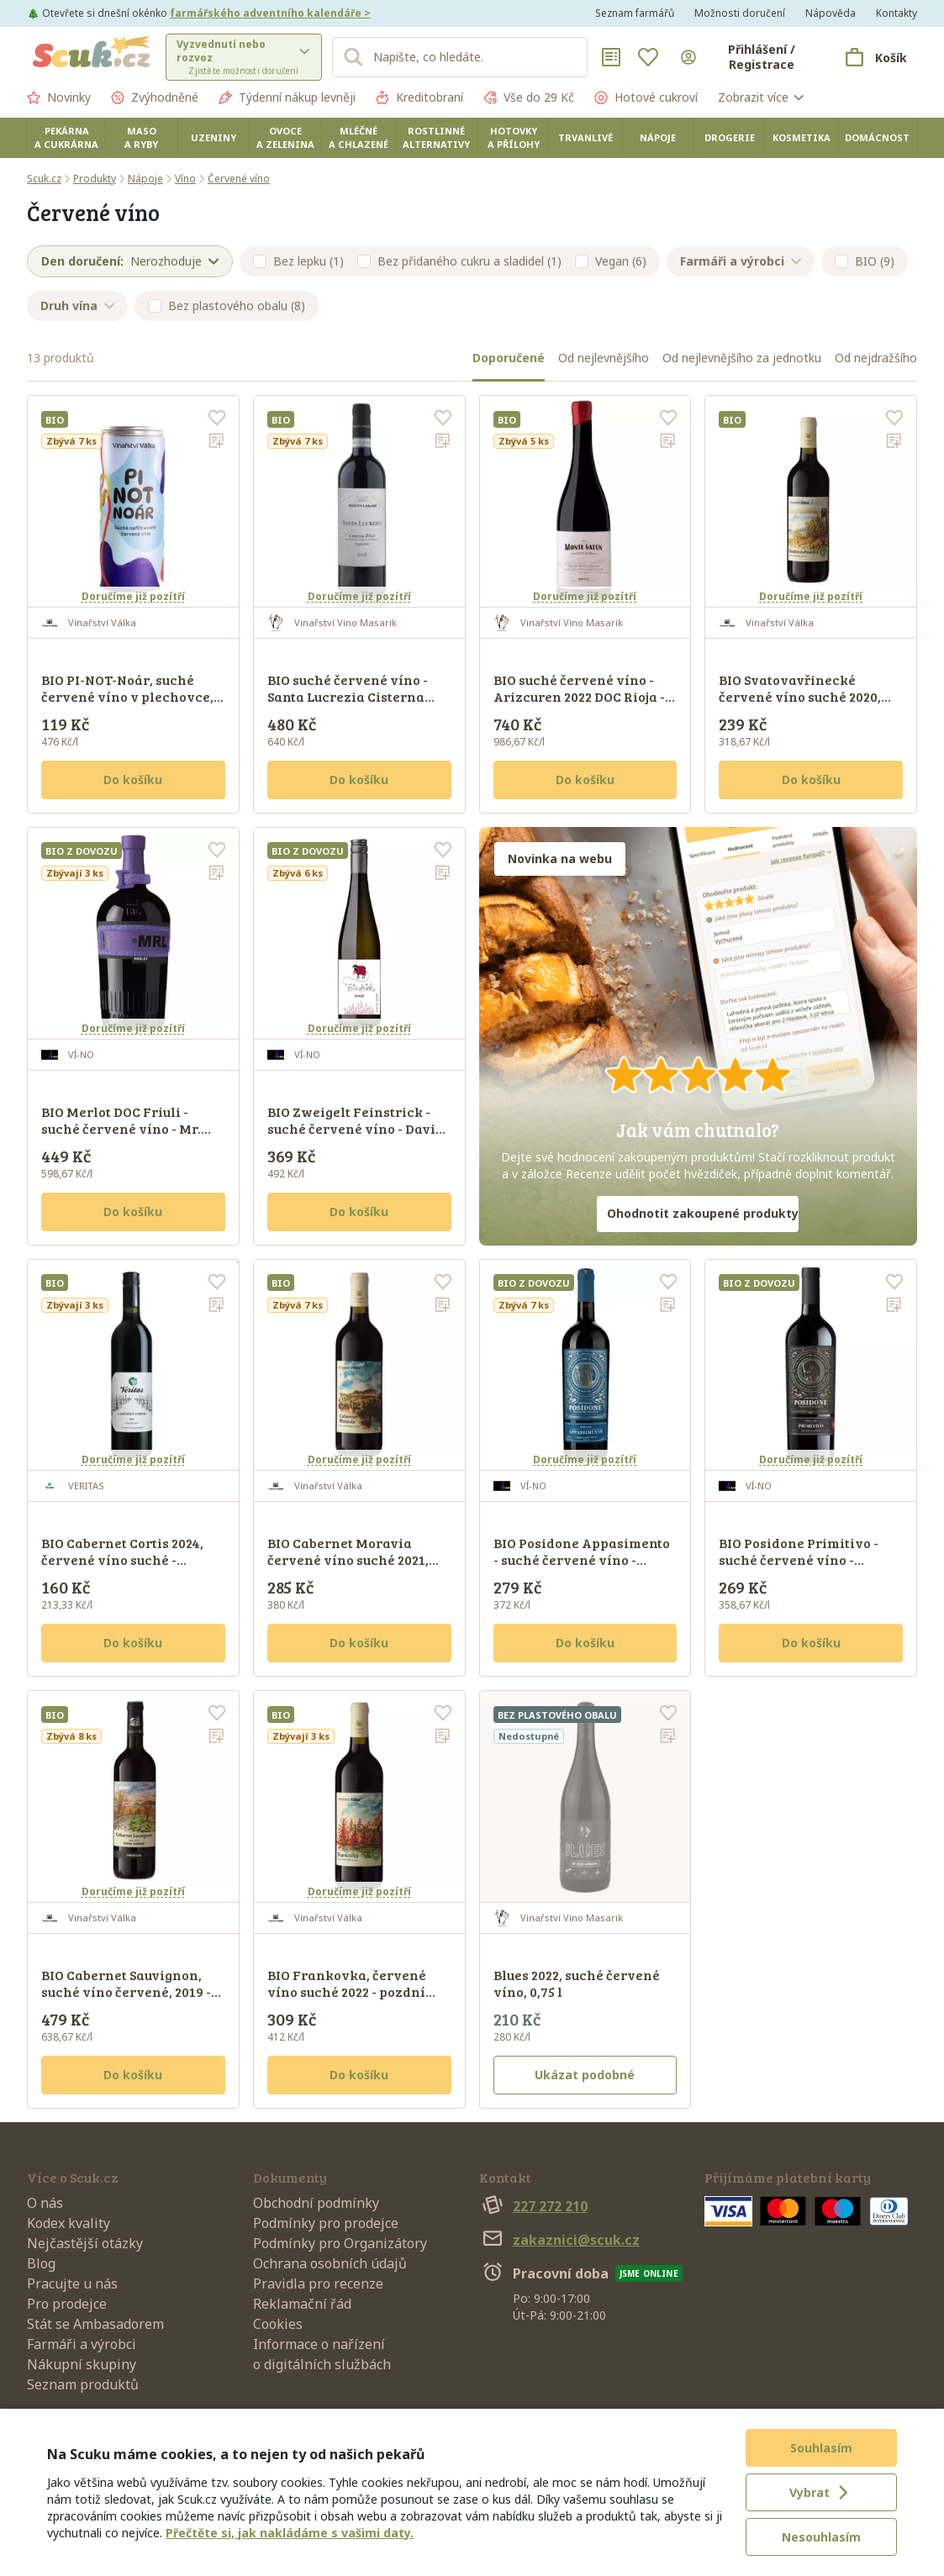 The width and height of the screenshot is (944, 2576). Describe the element at coordinates (213, 137) in the screenshot. I see `Uzeniny` at that location.